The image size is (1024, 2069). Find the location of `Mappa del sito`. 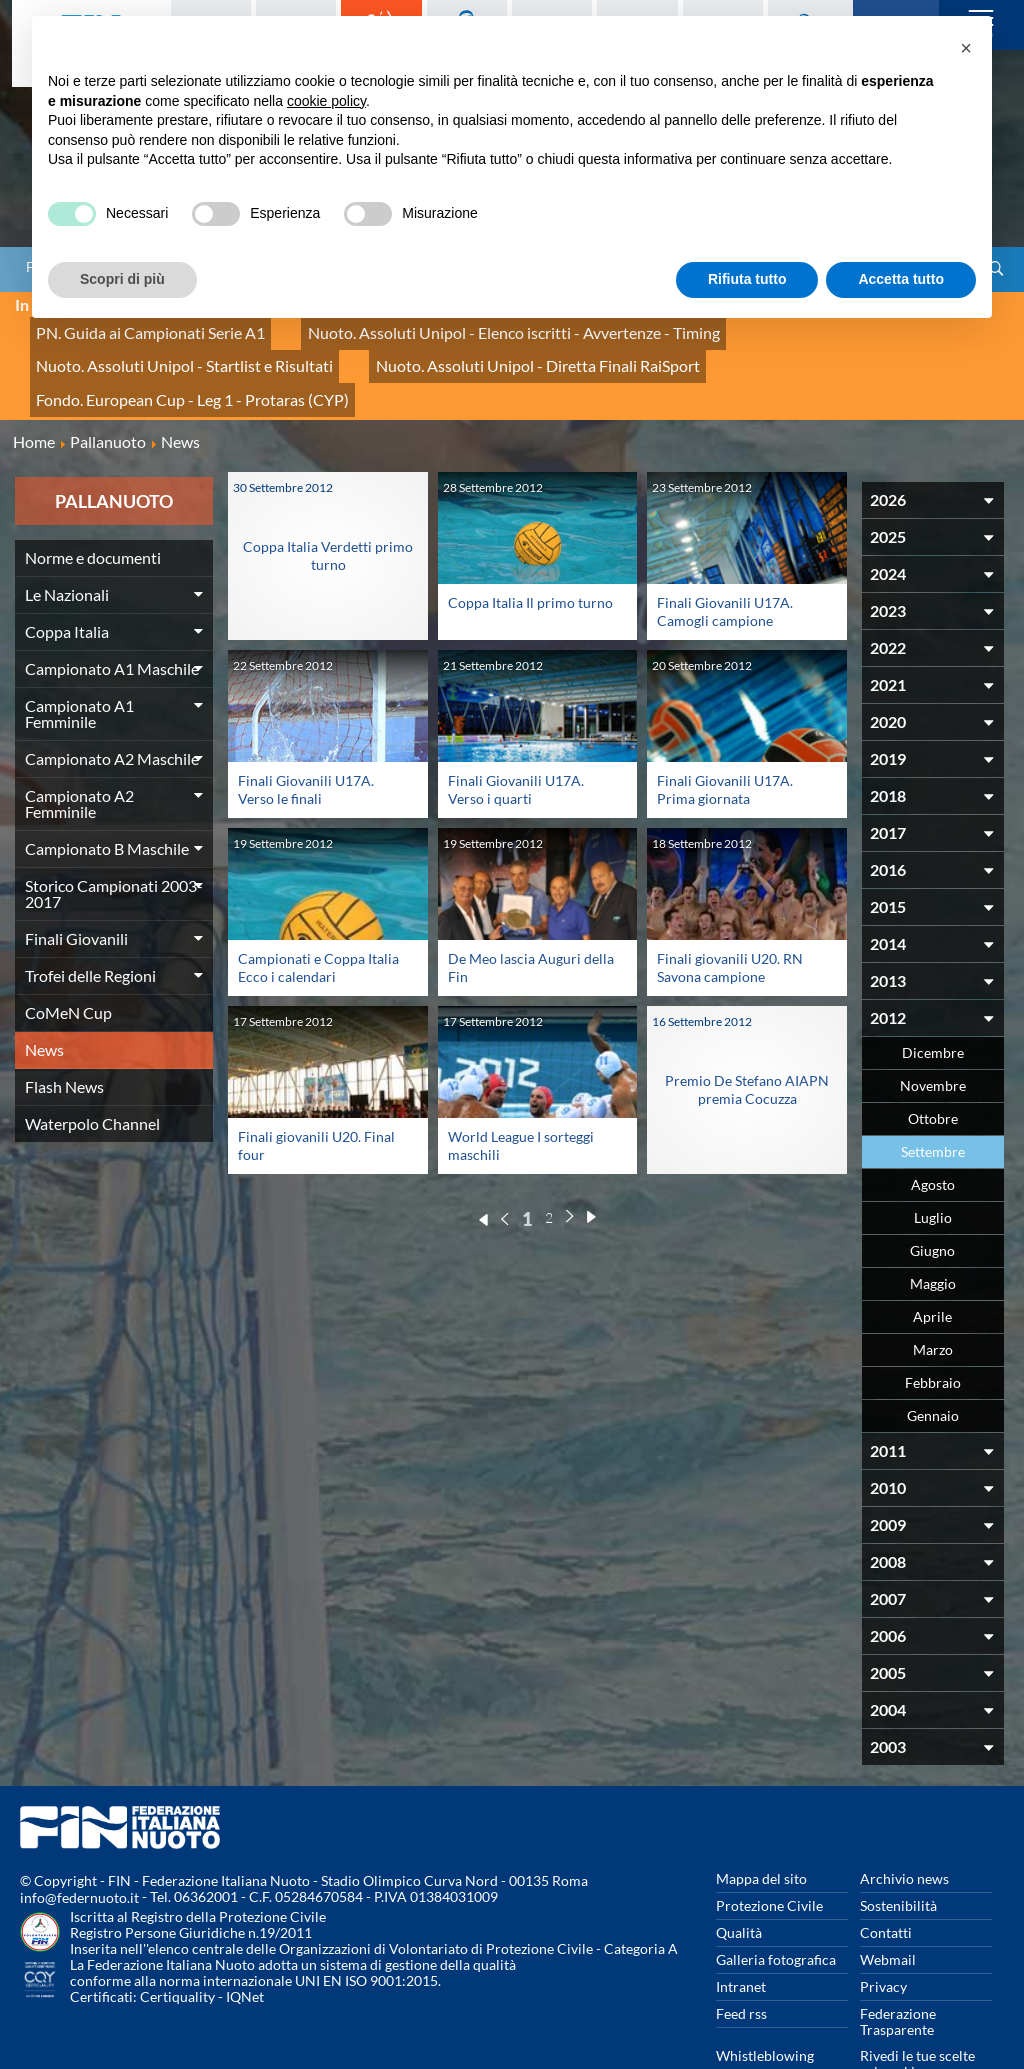

Mappa del sito is located at coordinates (761, 1822).